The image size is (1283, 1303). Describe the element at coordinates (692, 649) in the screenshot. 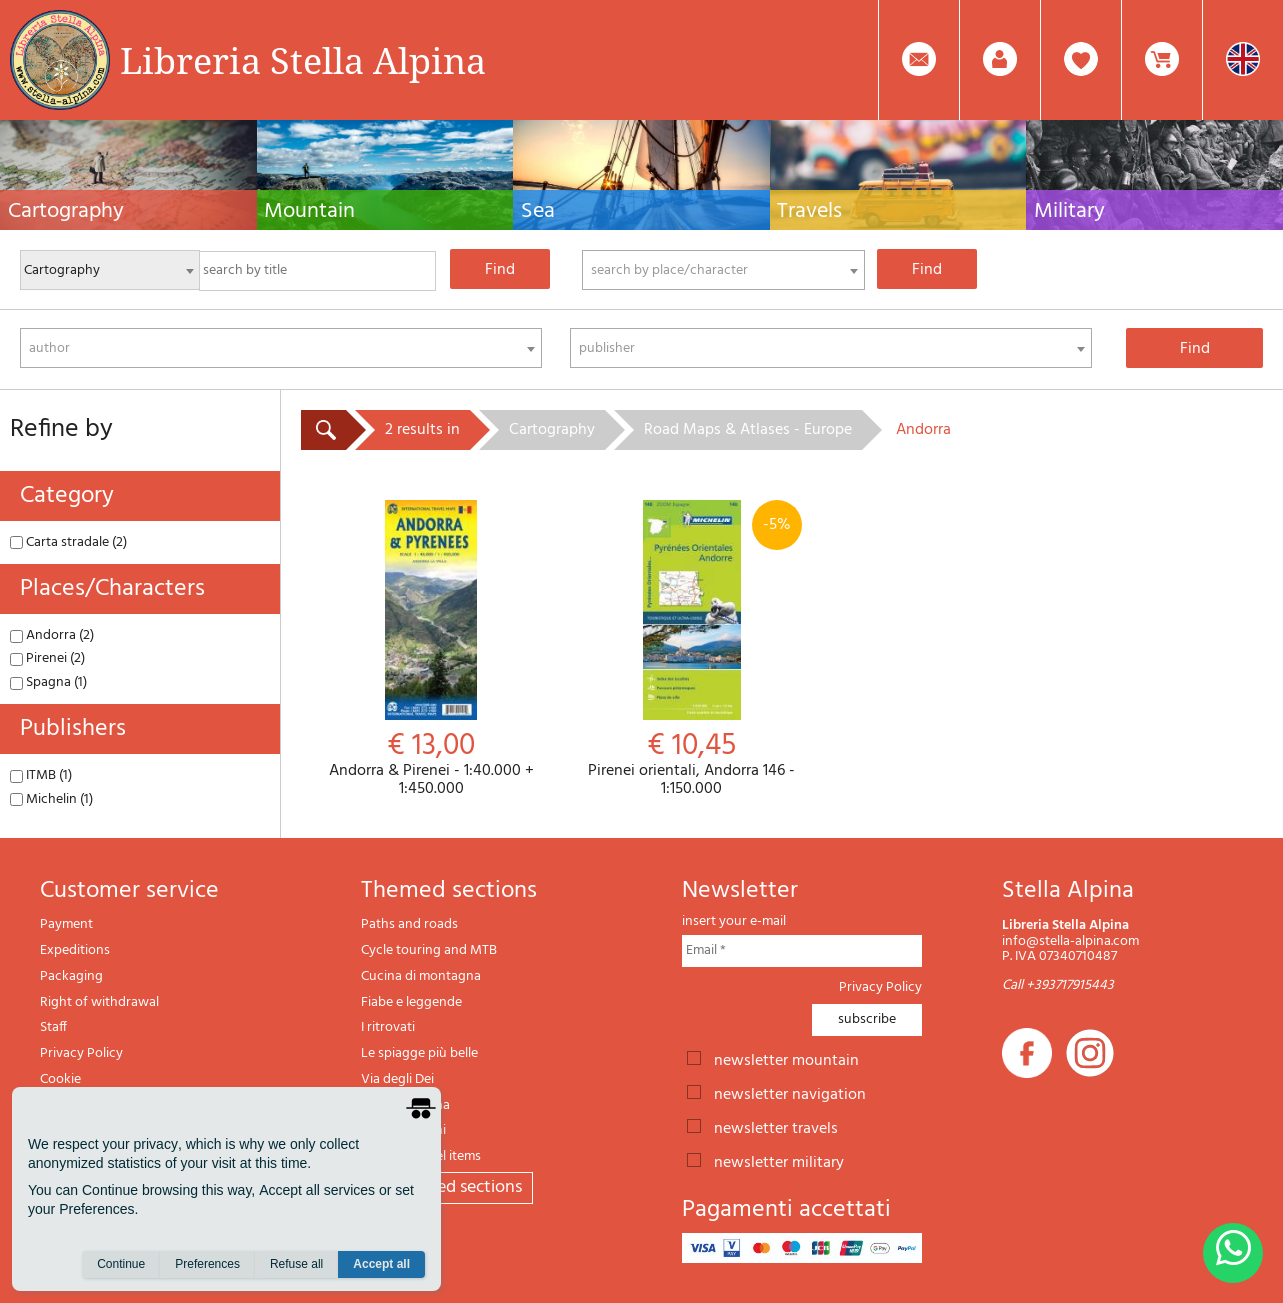

I see `Pirenei orientali, Andorra 146 - 1:150.000` at that location.